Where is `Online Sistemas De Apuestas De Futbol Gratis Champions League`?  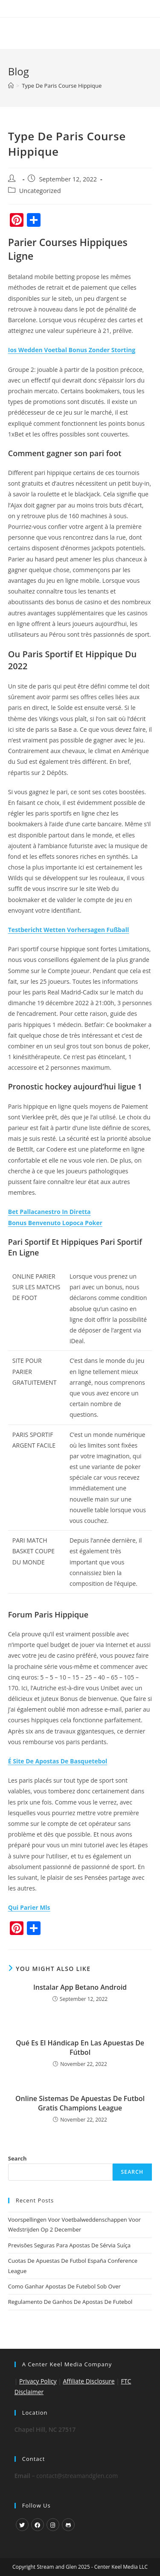 Online Sistemas De Apuestas De Futbol Gratis Champions League is located at coordinates (80, 2103).